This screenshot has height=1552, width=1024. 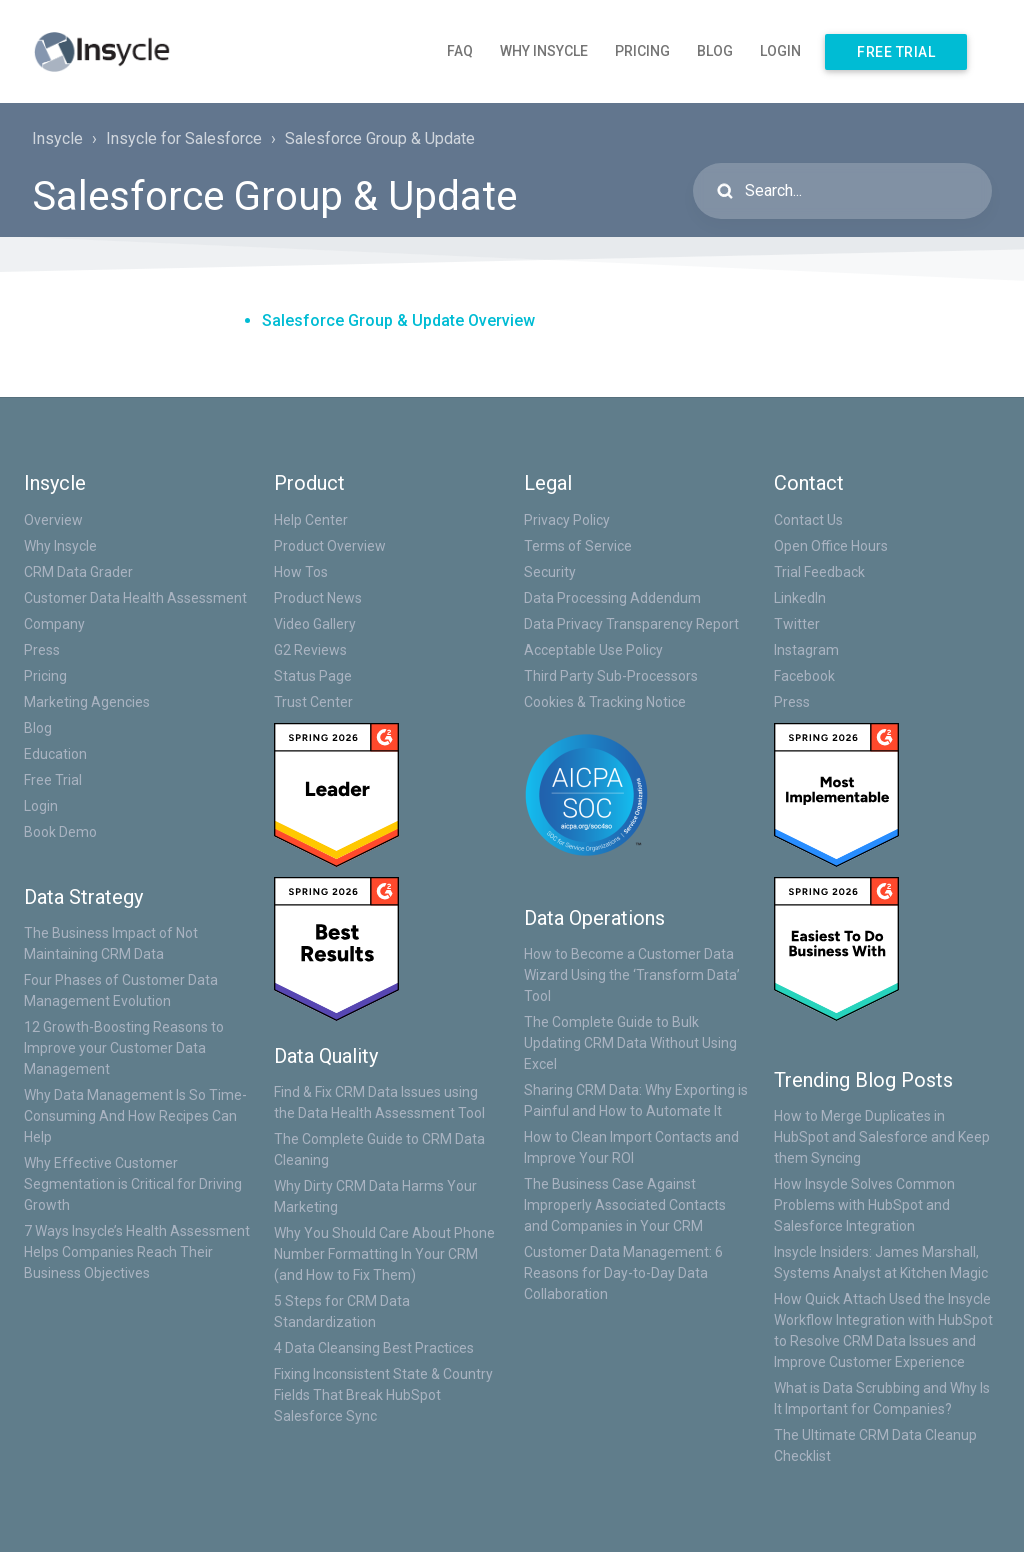 I want to click on Facebook, so click(x=804, y=676).